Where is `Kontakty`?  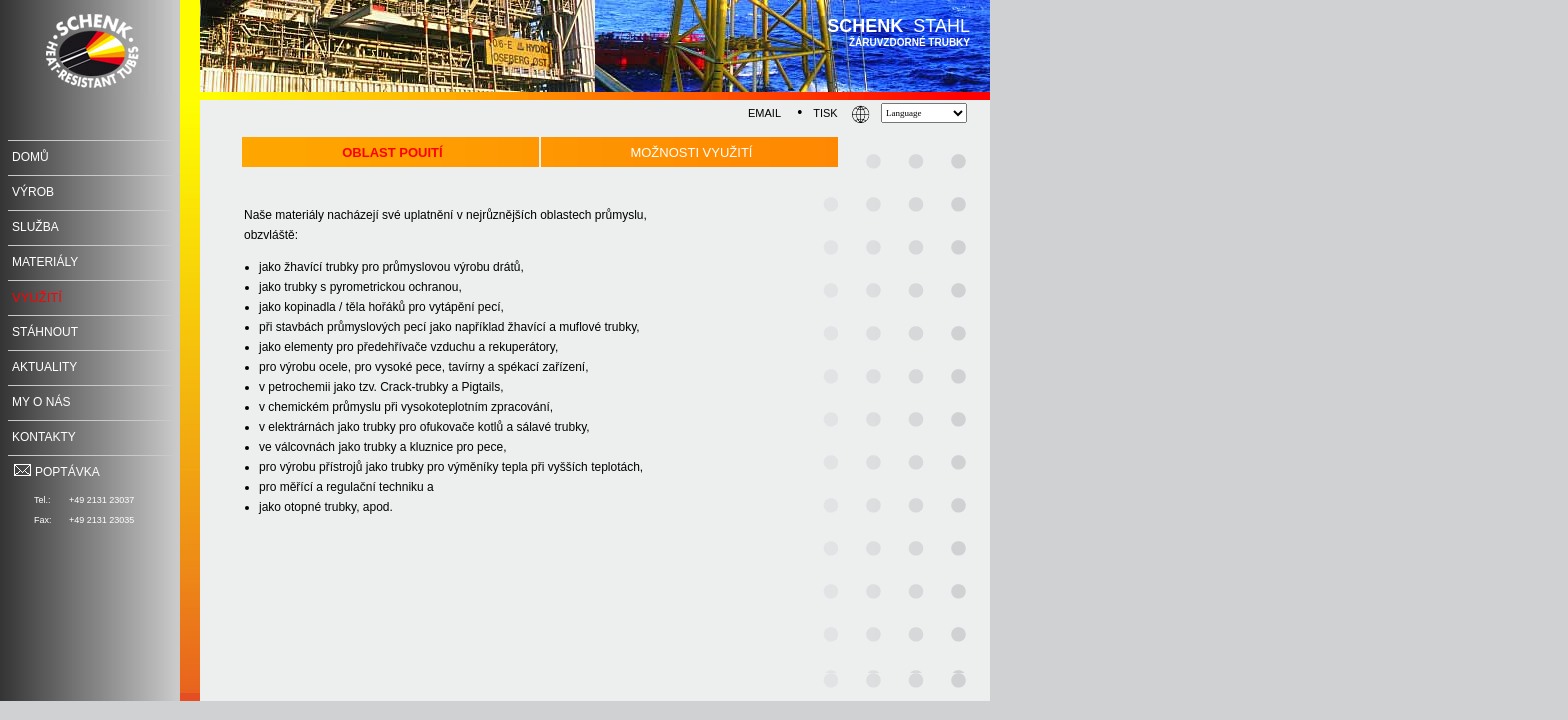
Kontakty is located at coordinates (44, 437).